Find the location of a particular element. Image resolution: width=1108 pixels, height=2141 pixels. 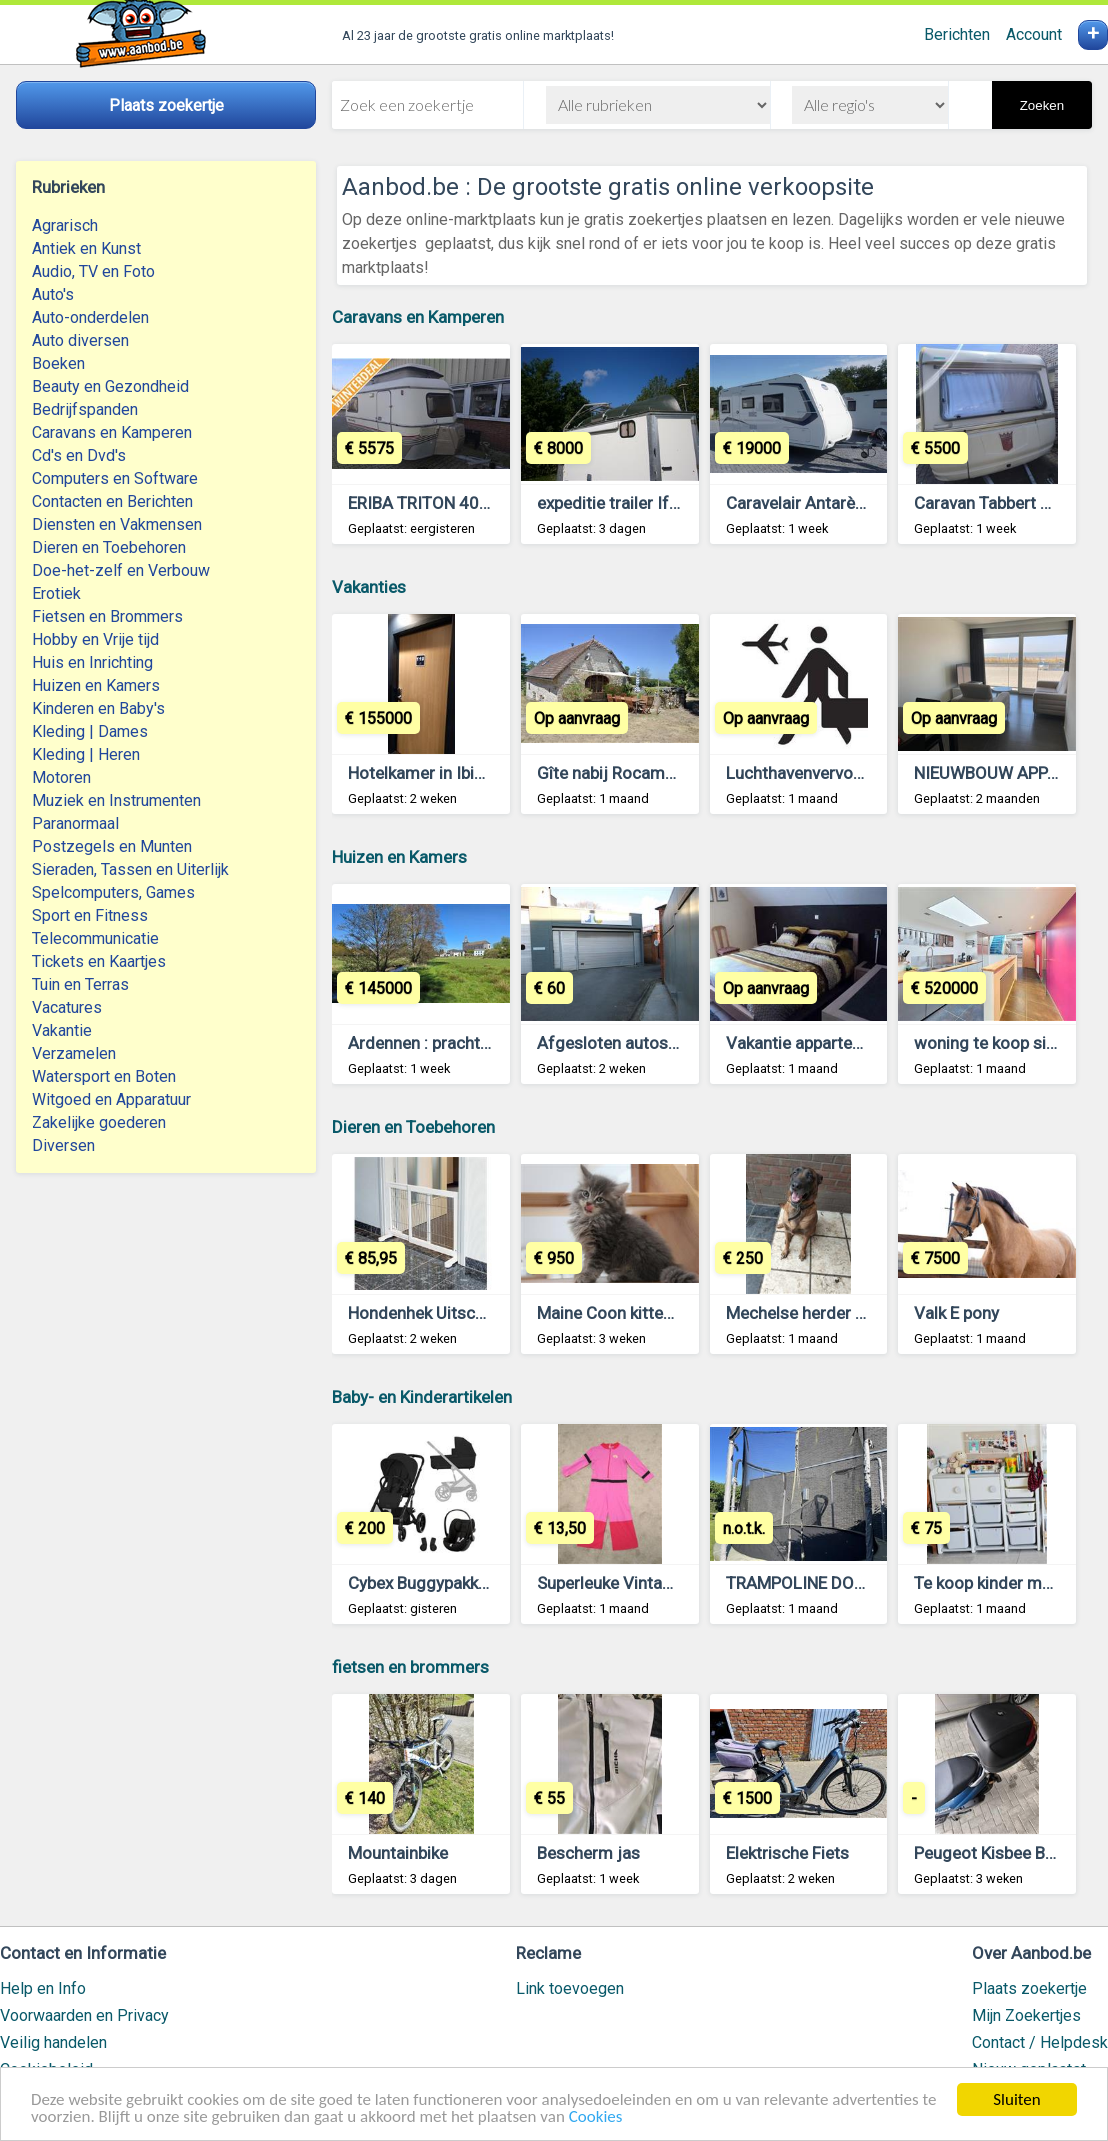

Zoeken is located at coordinates (1042, 105).